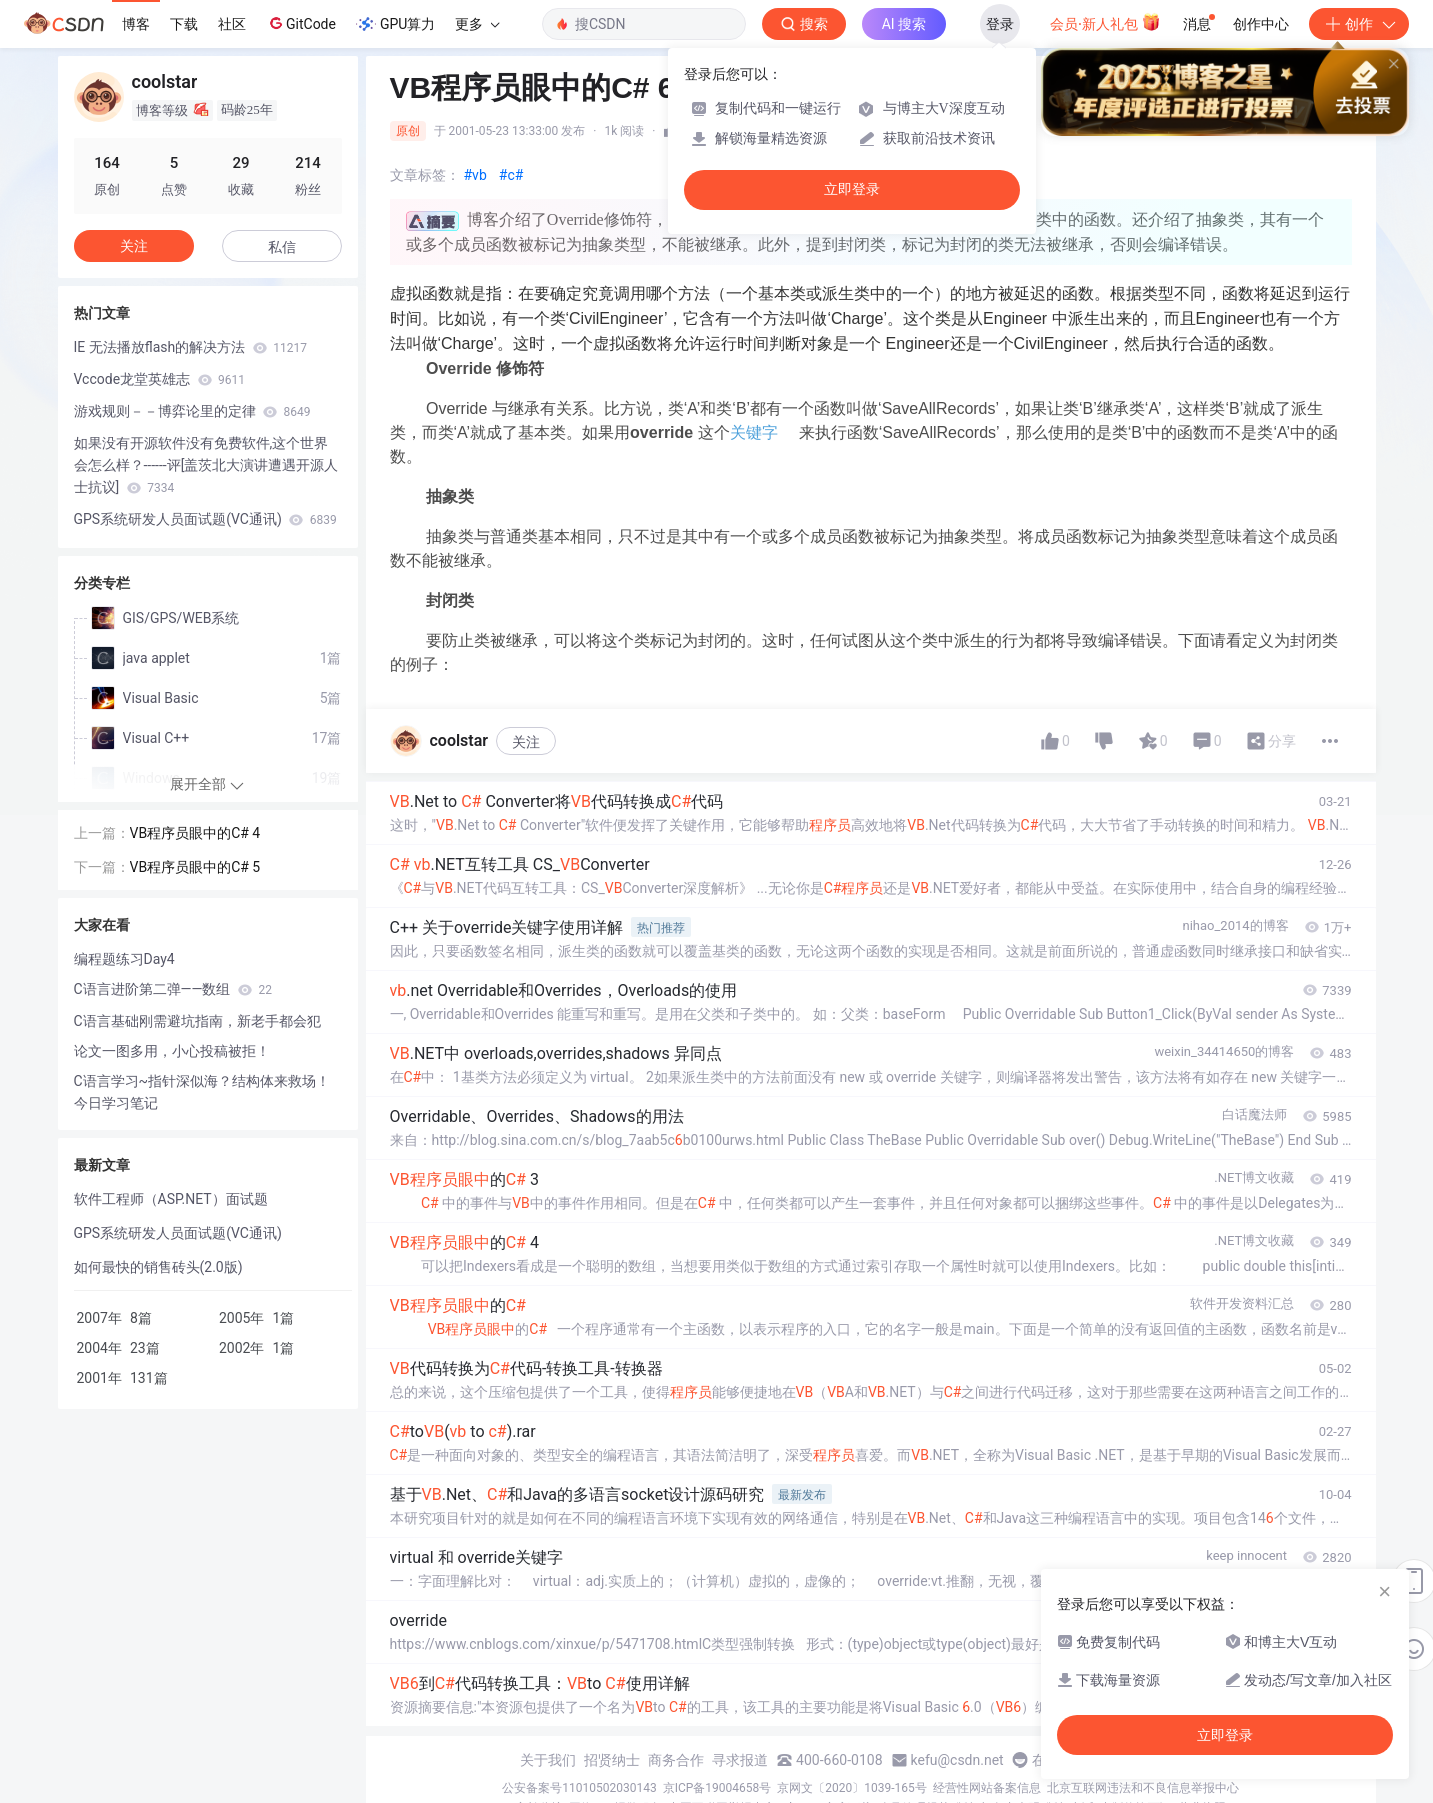 Image resolution: width=1433 pixels, height=1803 pixels. What do you see at coordinates (184, 24) in the screenshot?
I see `下载` at bounding box center [184, 24].